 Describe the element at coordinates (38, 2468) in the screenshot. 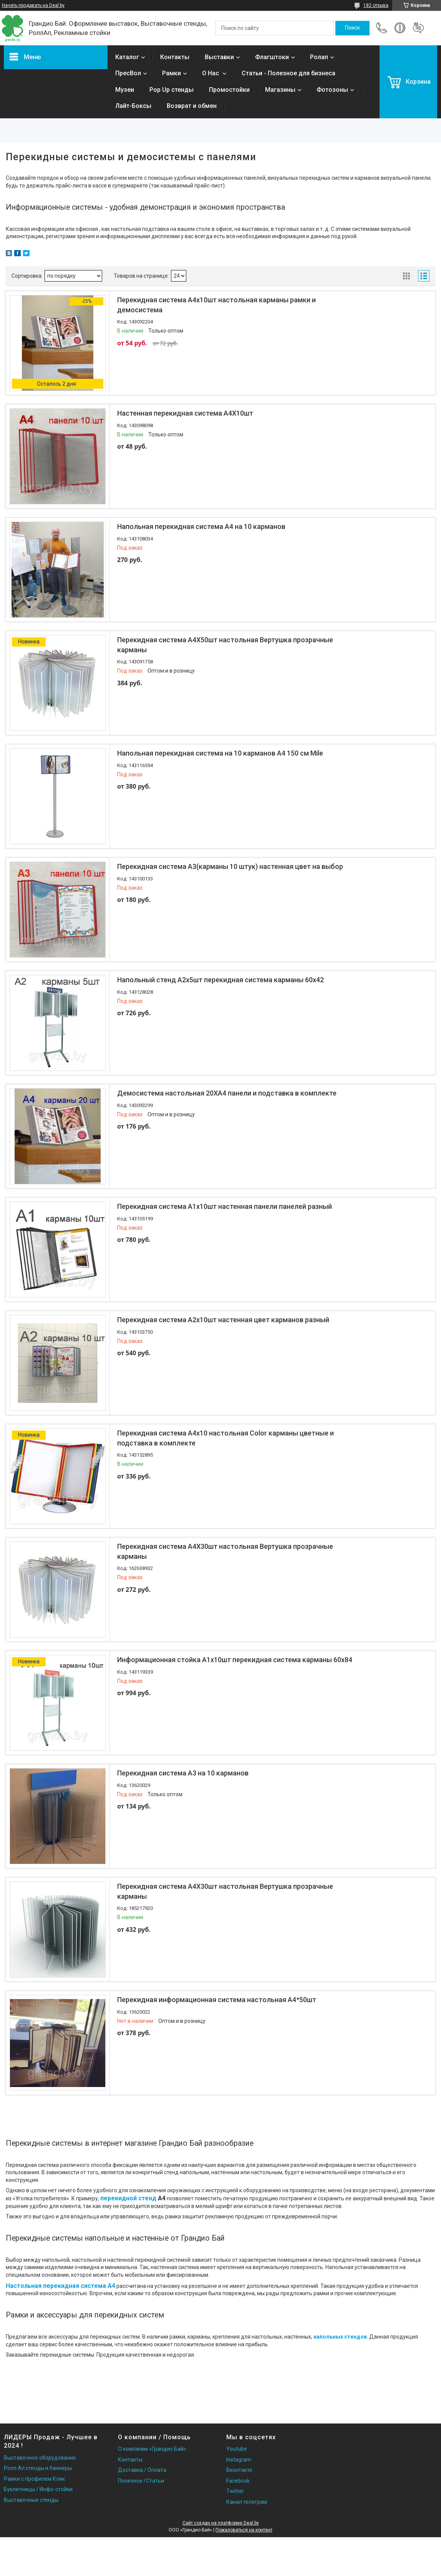

I see `Ролл Ап стенды и баннеры` at that location.